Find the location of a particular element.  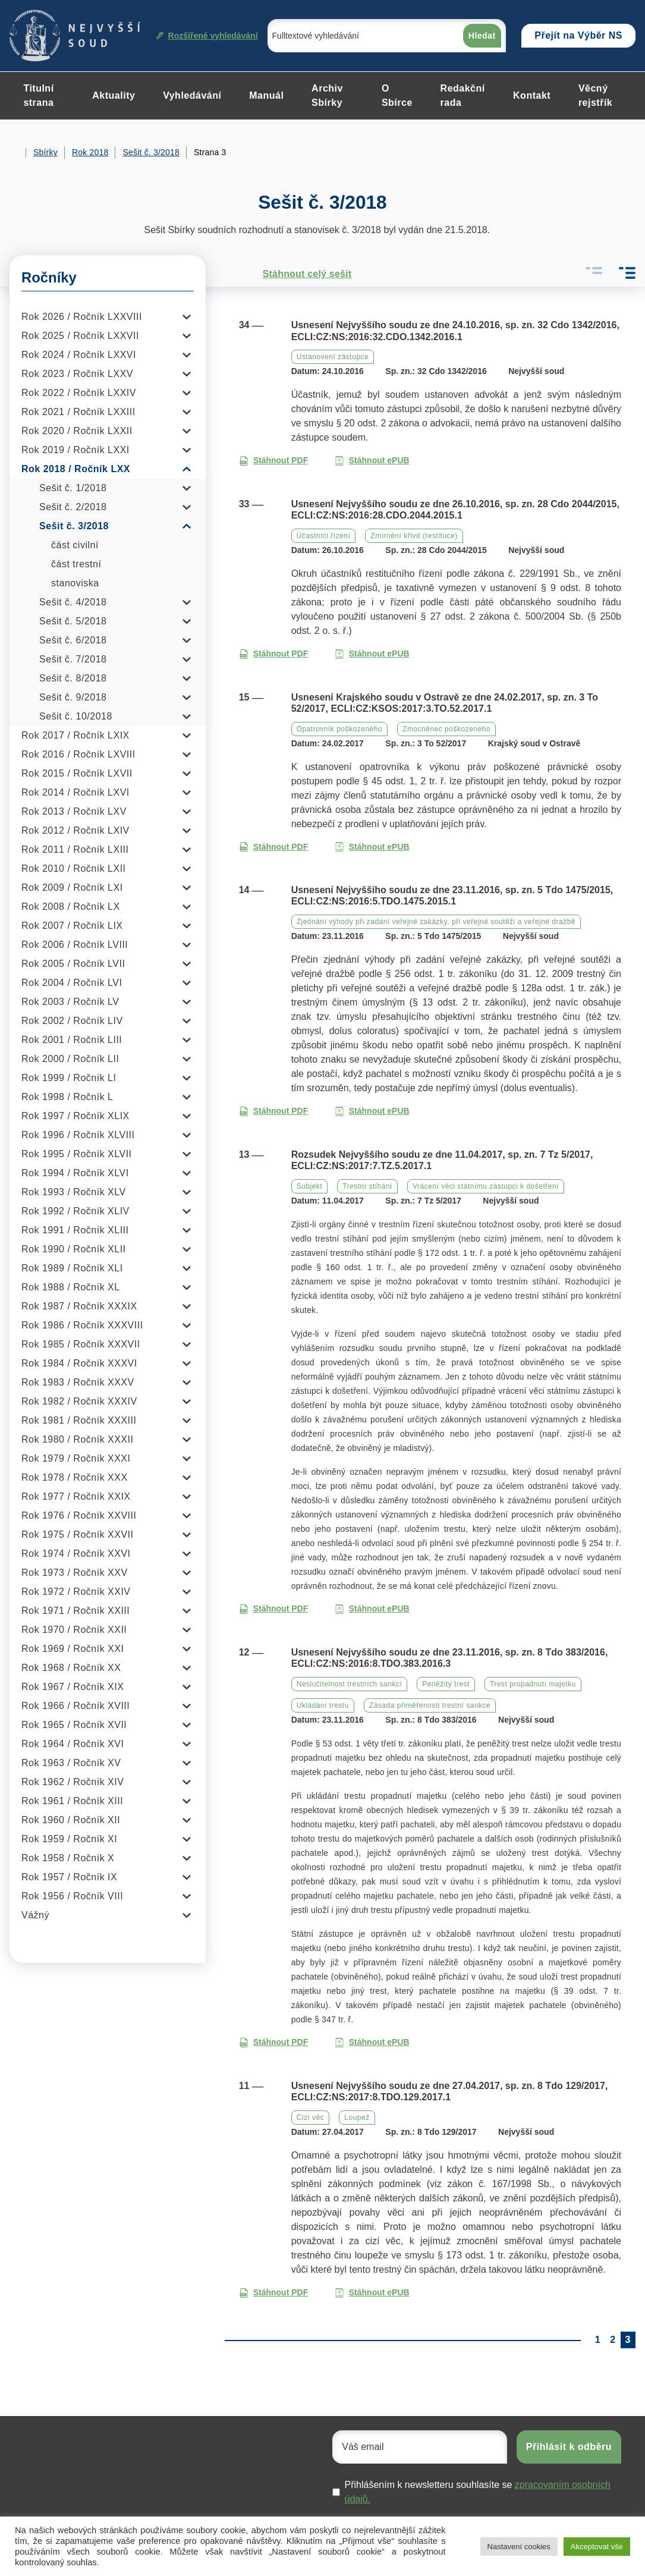

Sešit č. 4/2018 is located at coordinates (72, 602).